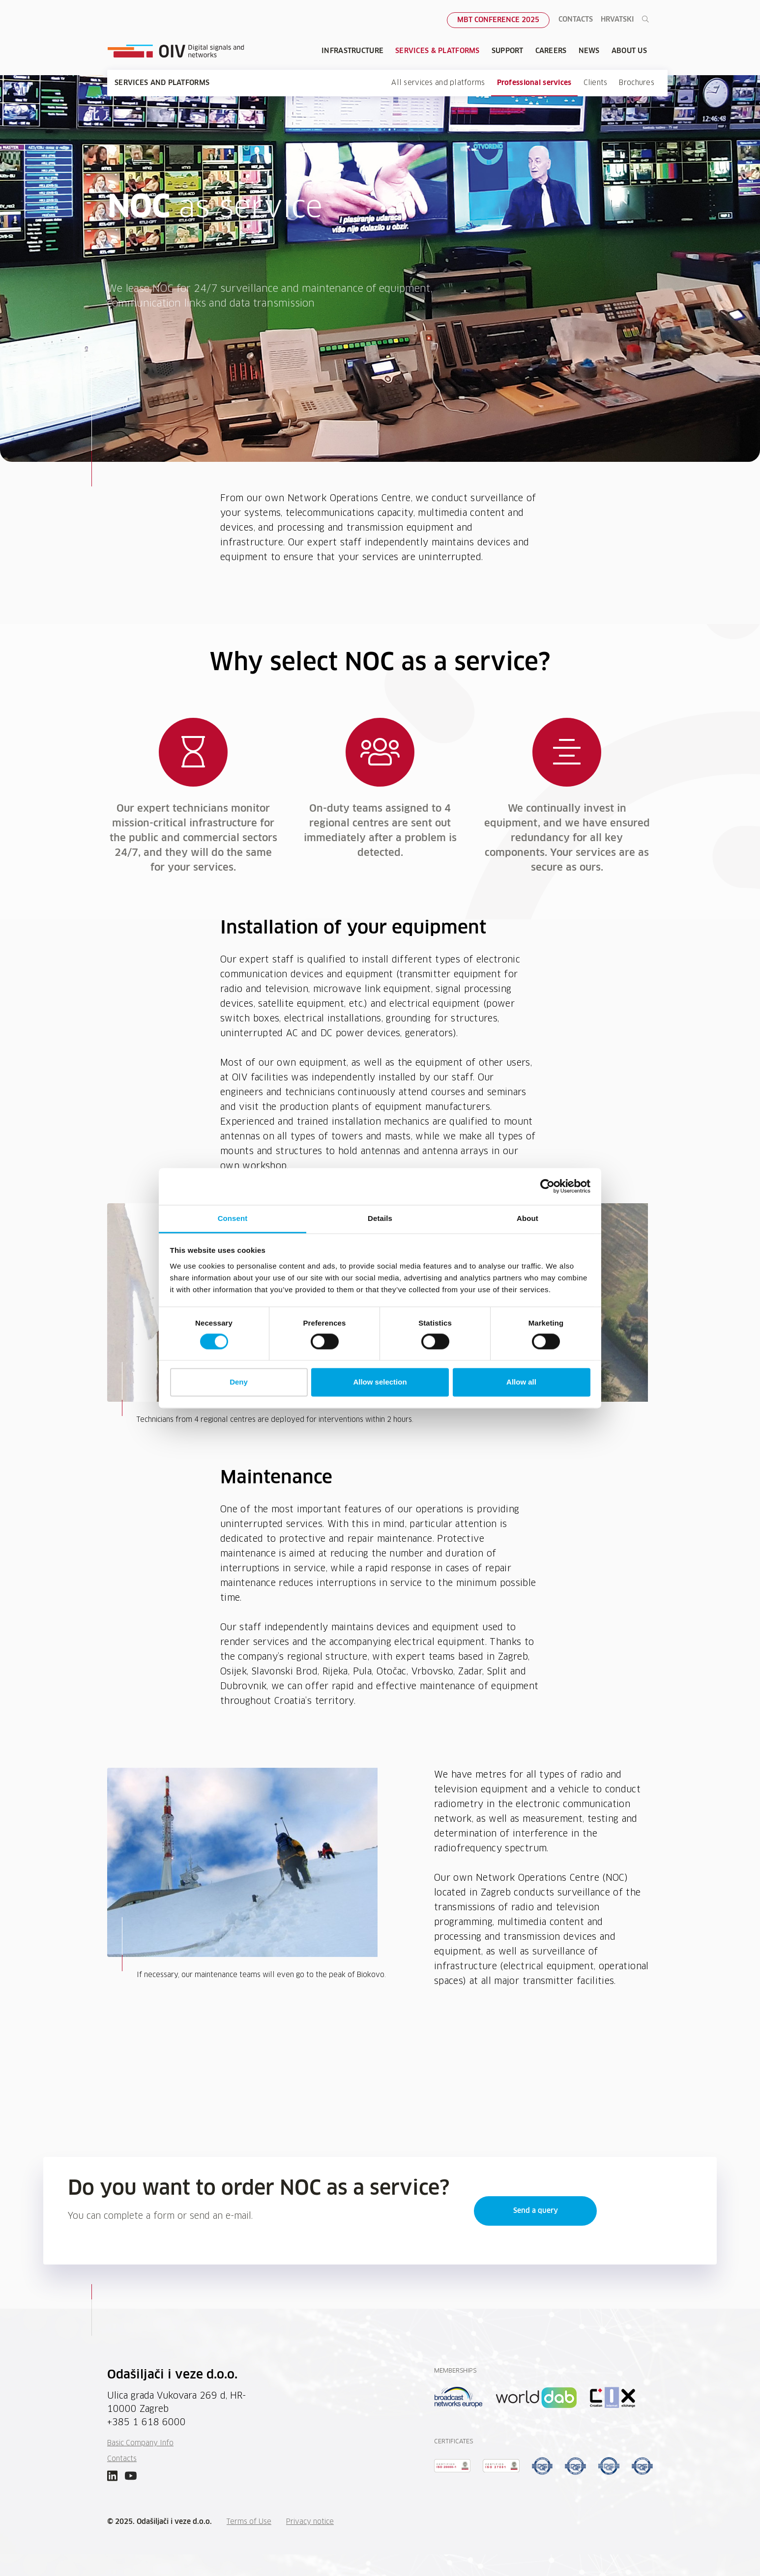 The image size is (760, 2576). I want to click on [Cookiebot by Usercentrics - opens in a new window], so click(547, 1186).